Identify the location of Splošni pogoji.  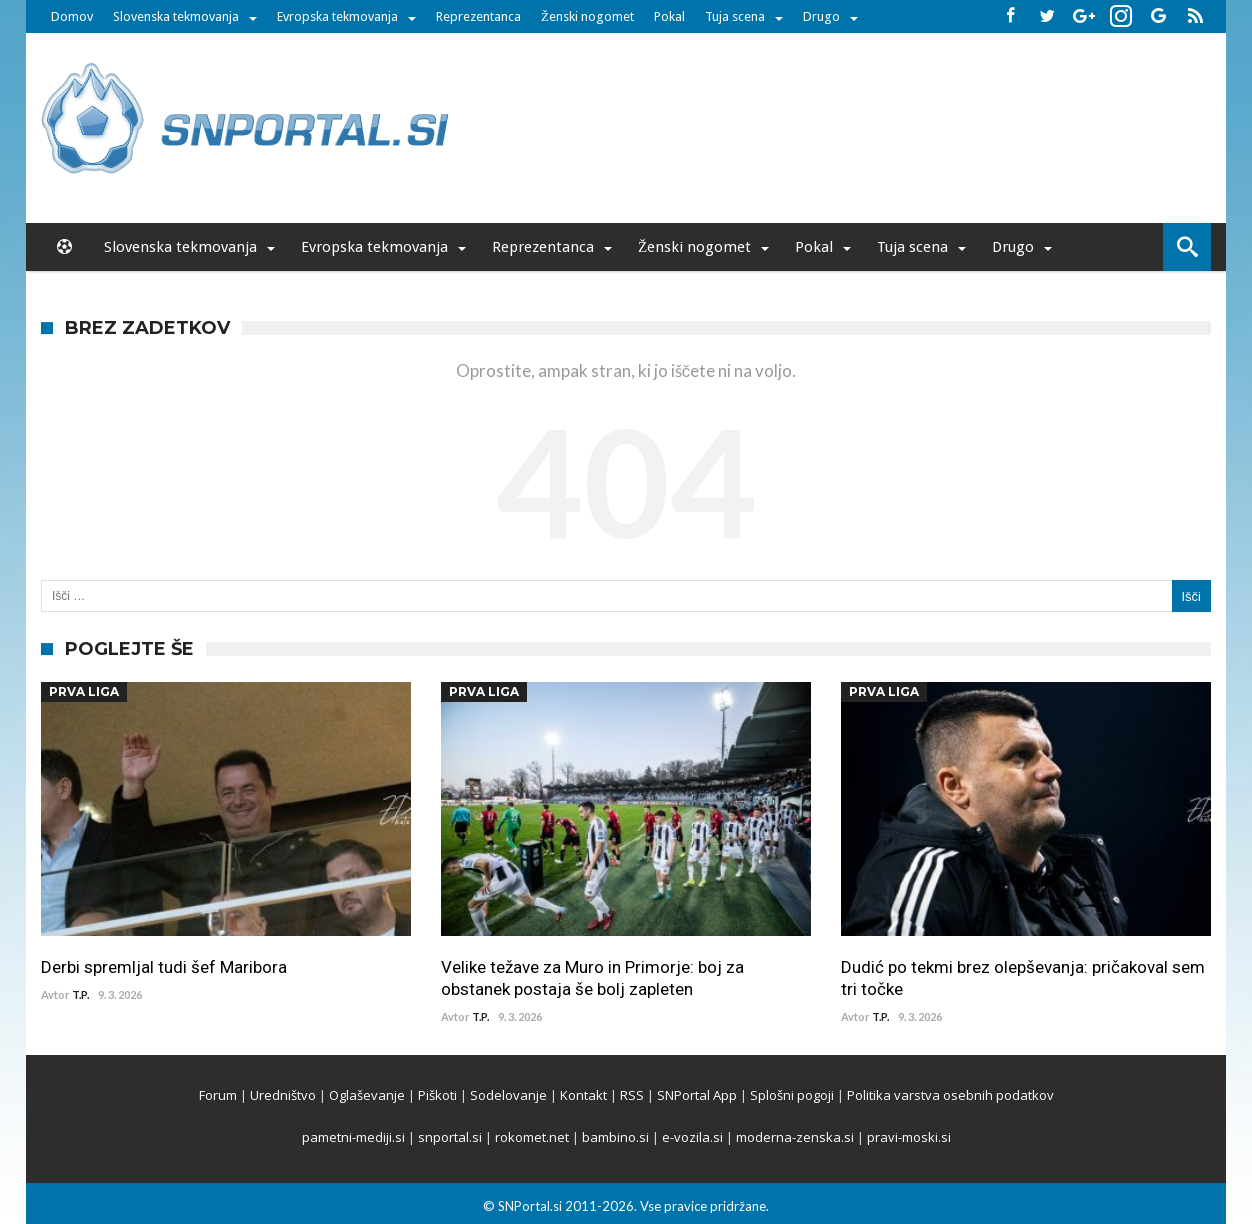
(792, 1095).